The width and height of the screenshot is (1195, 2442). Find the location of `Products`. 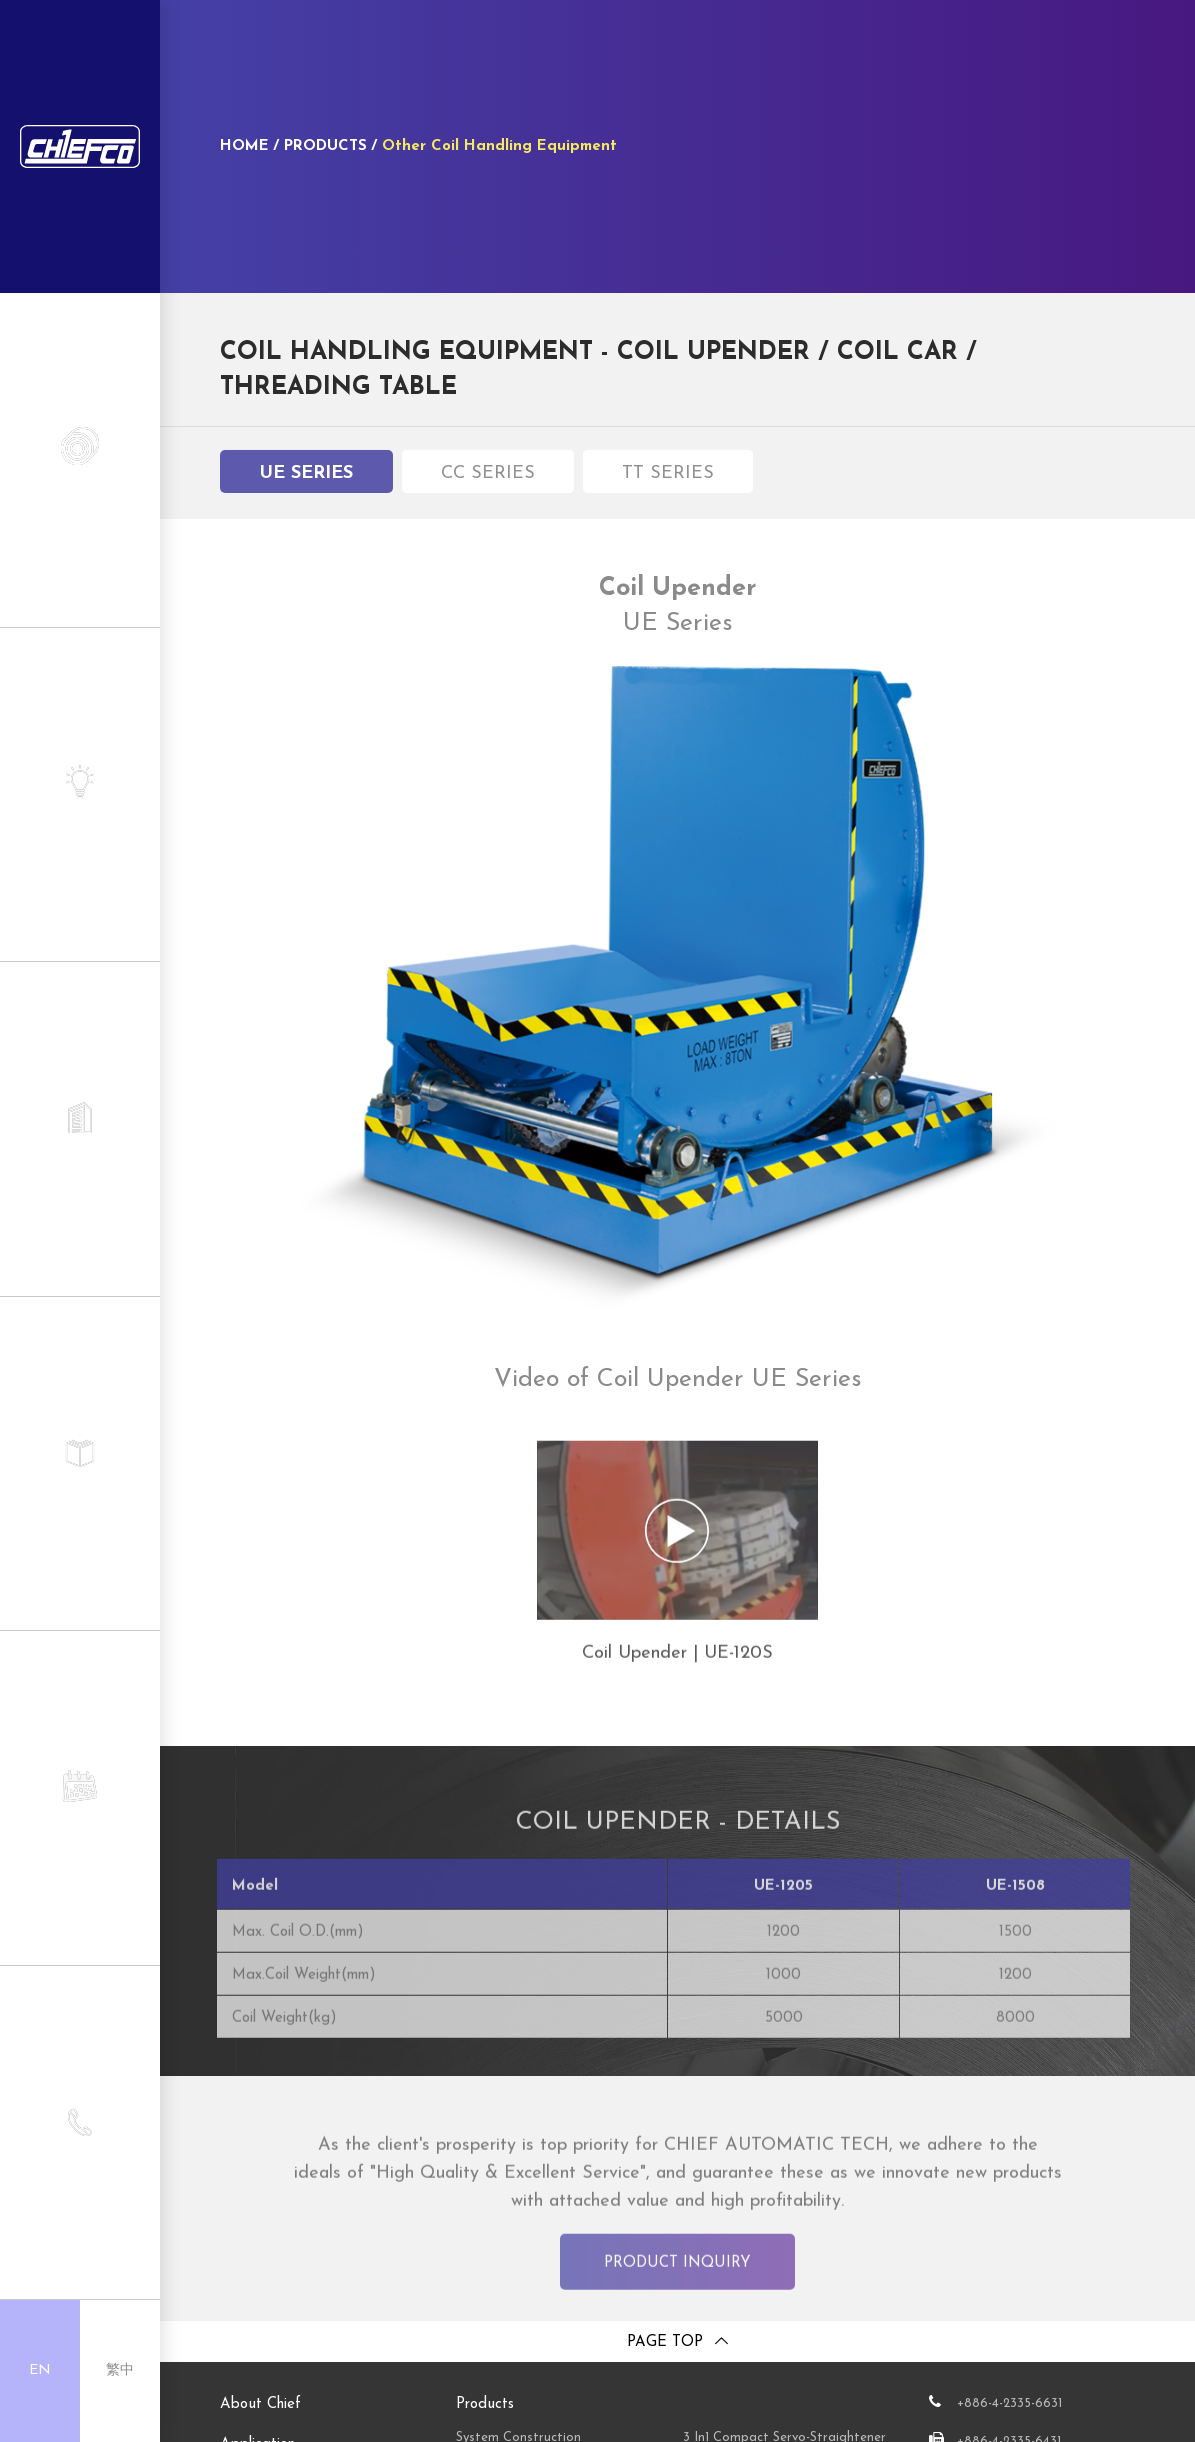

Products is located at coordinates (485, 2404).